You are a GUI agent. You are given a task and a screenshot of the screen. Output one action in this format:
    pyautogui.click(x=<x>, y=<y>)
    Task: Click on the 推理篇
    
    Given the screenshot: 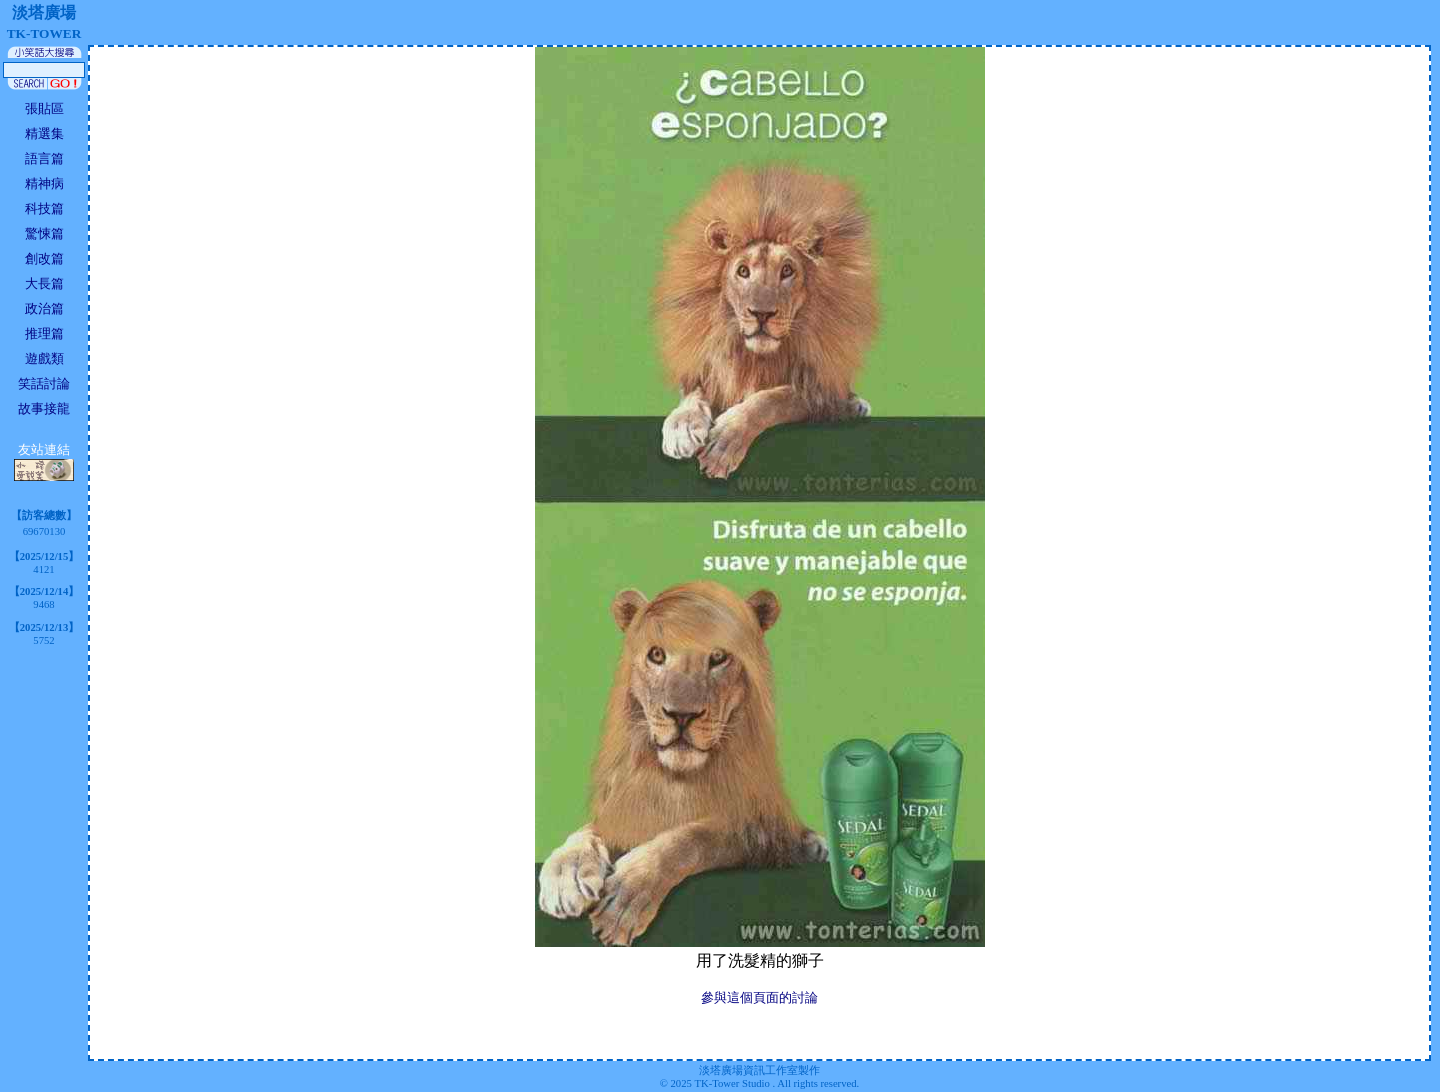 What is the action you would take?
    pyautogui.click(x=44, y=333)
    